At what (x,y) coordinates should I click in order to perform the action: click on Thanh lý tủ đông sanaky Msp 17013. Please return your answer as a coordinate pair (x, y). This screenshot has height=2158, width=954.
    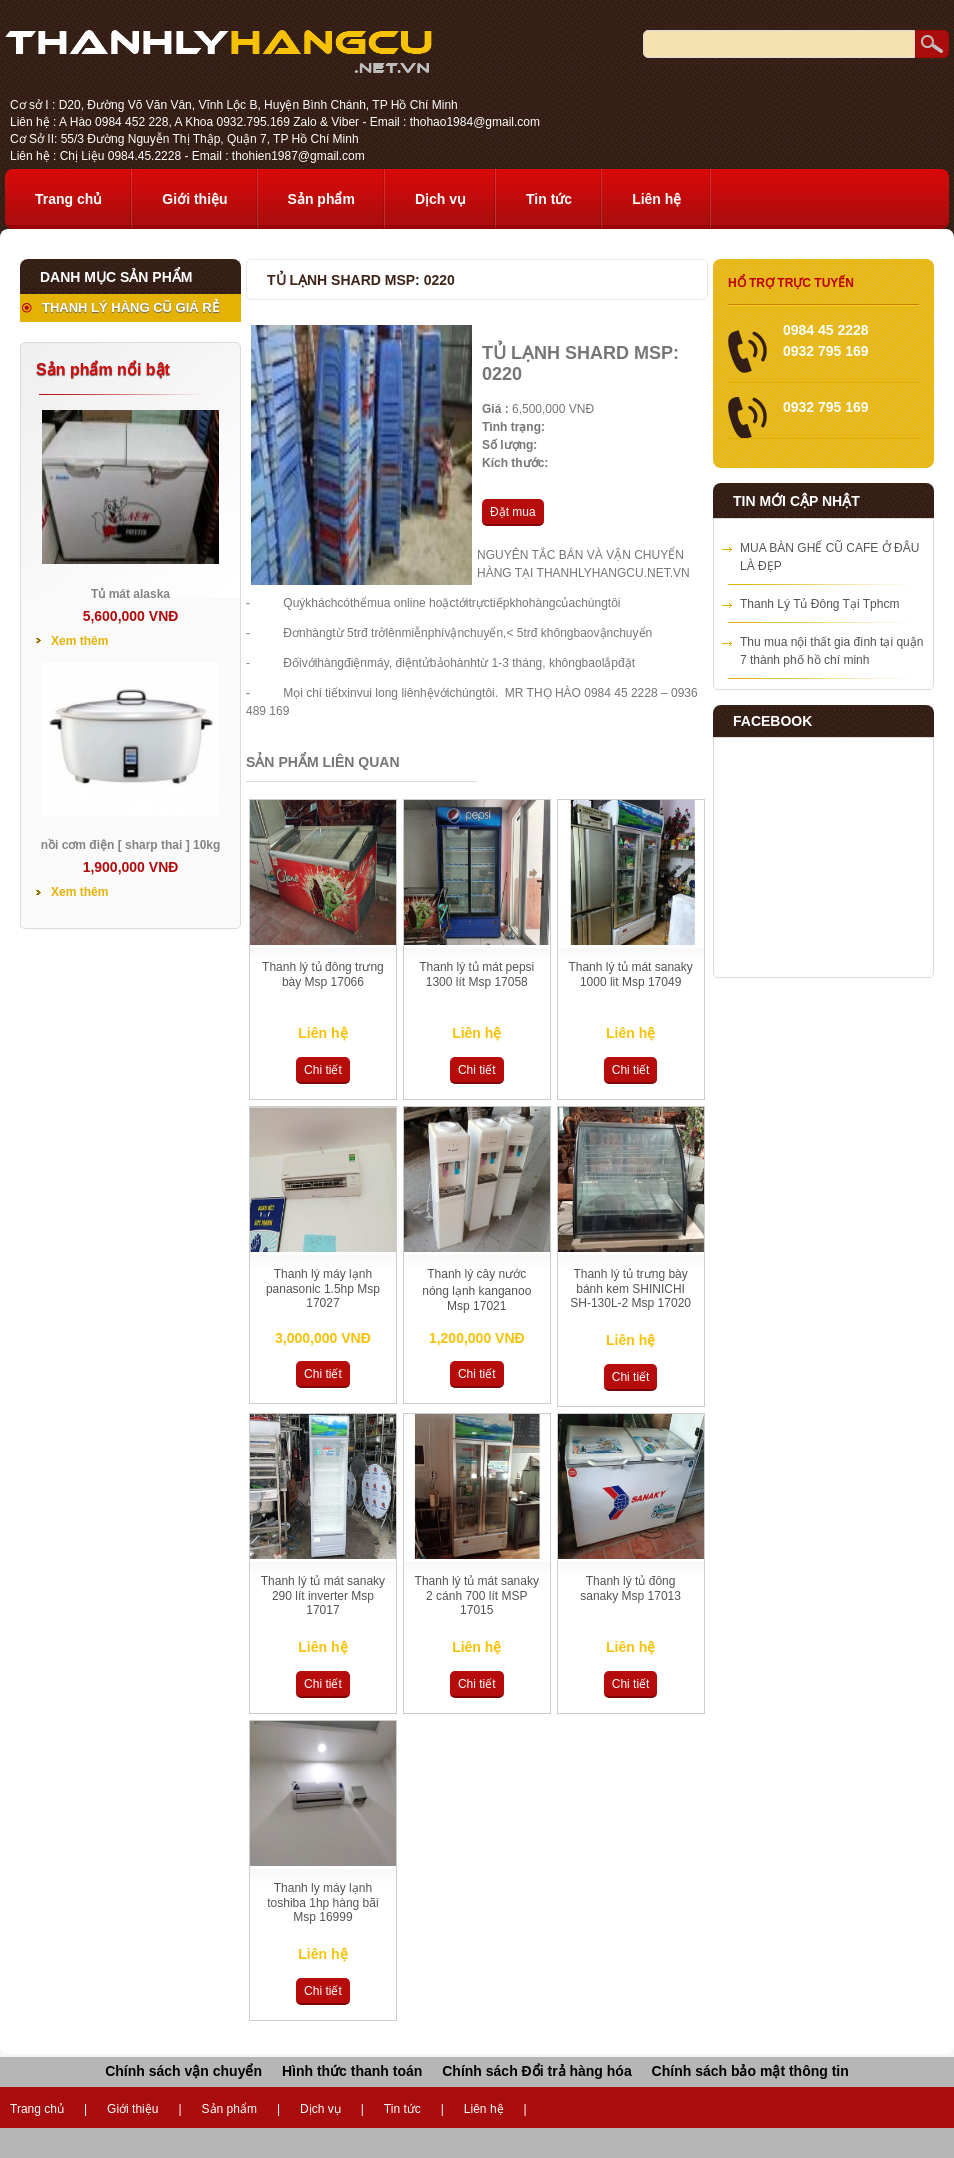
    Looking at the image, I should click on (630, 1588).